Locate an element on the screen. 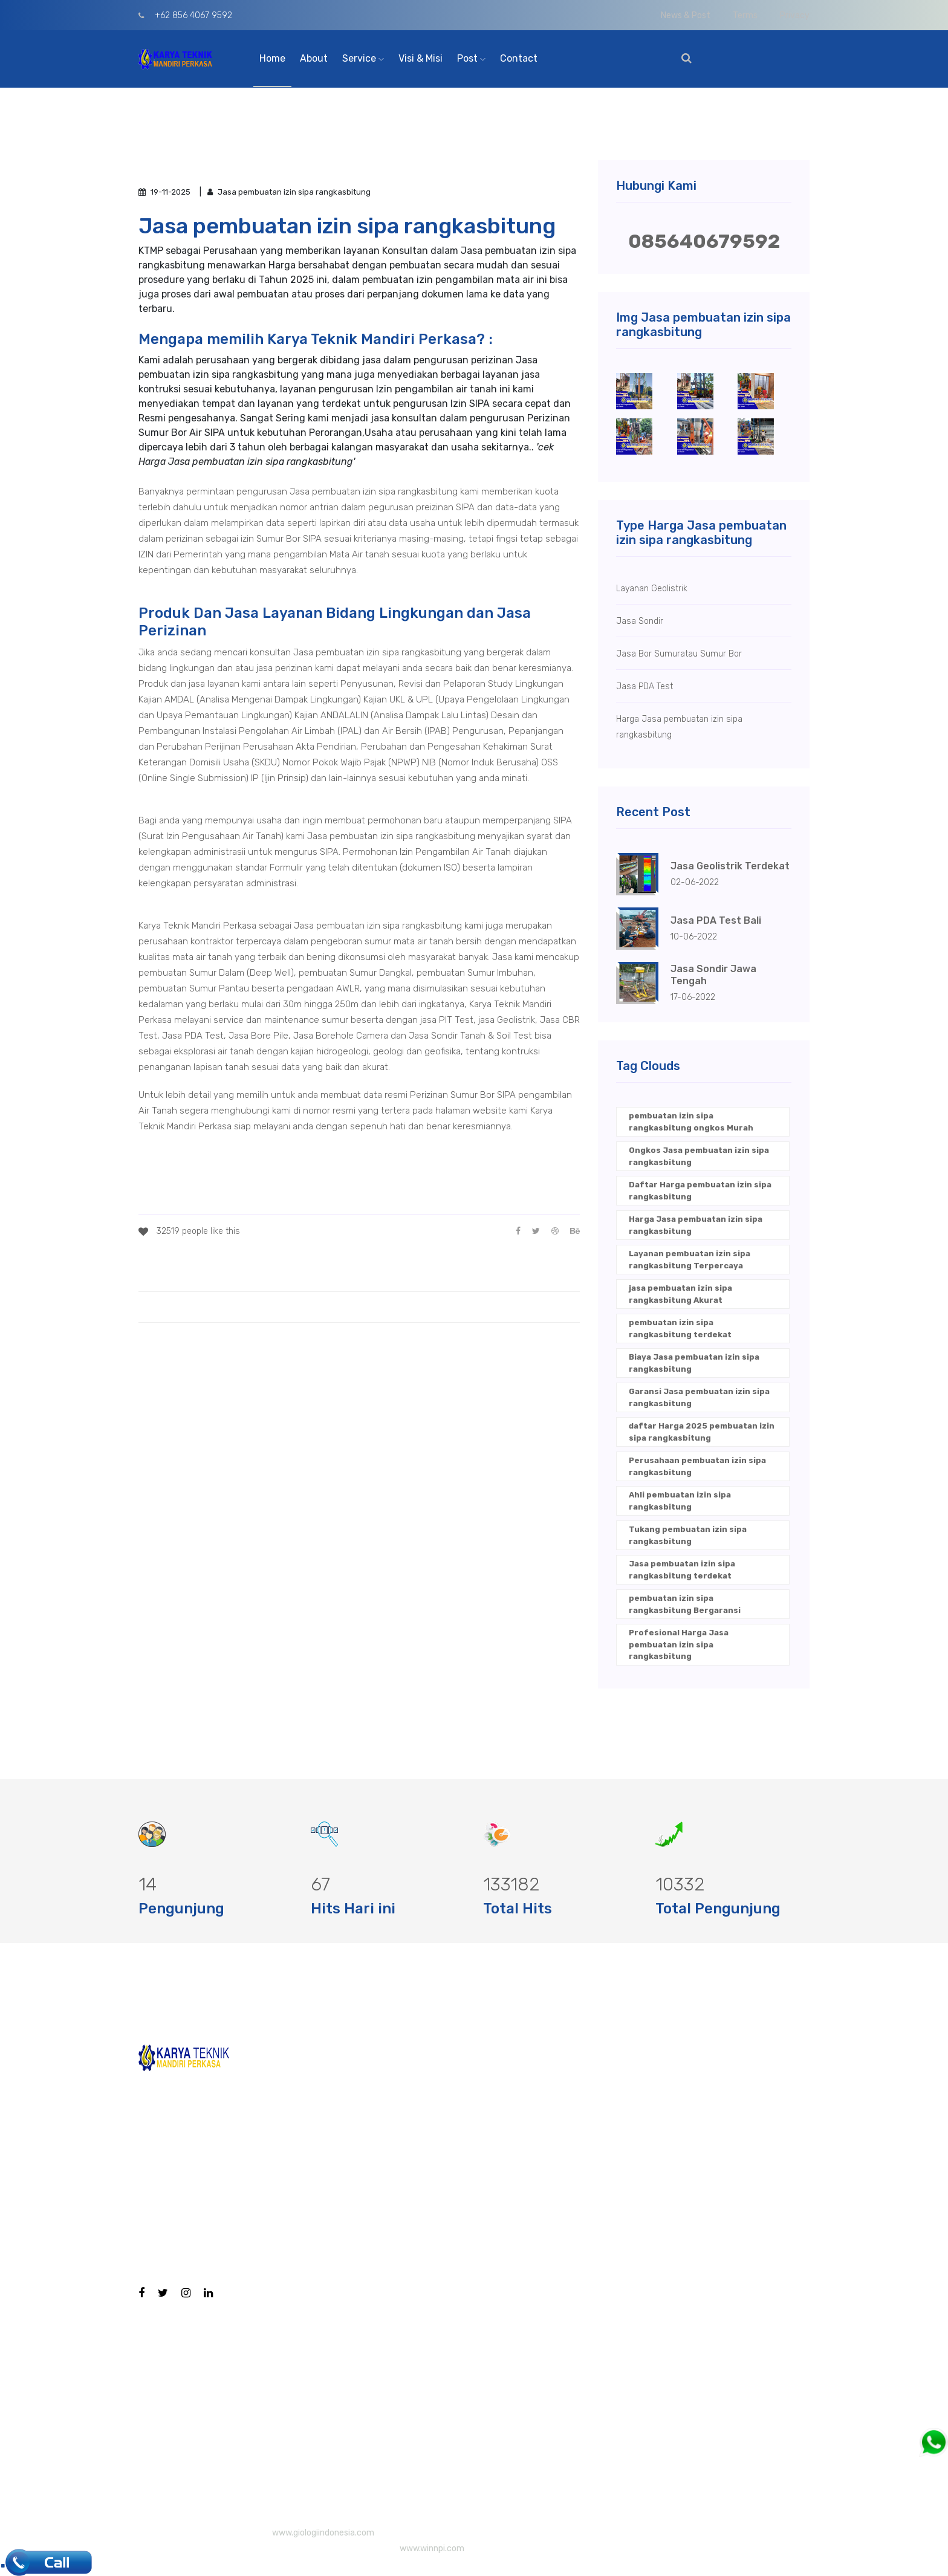 This screenshot has height=2576, width=948. Service is located at coordinates (363, 58).